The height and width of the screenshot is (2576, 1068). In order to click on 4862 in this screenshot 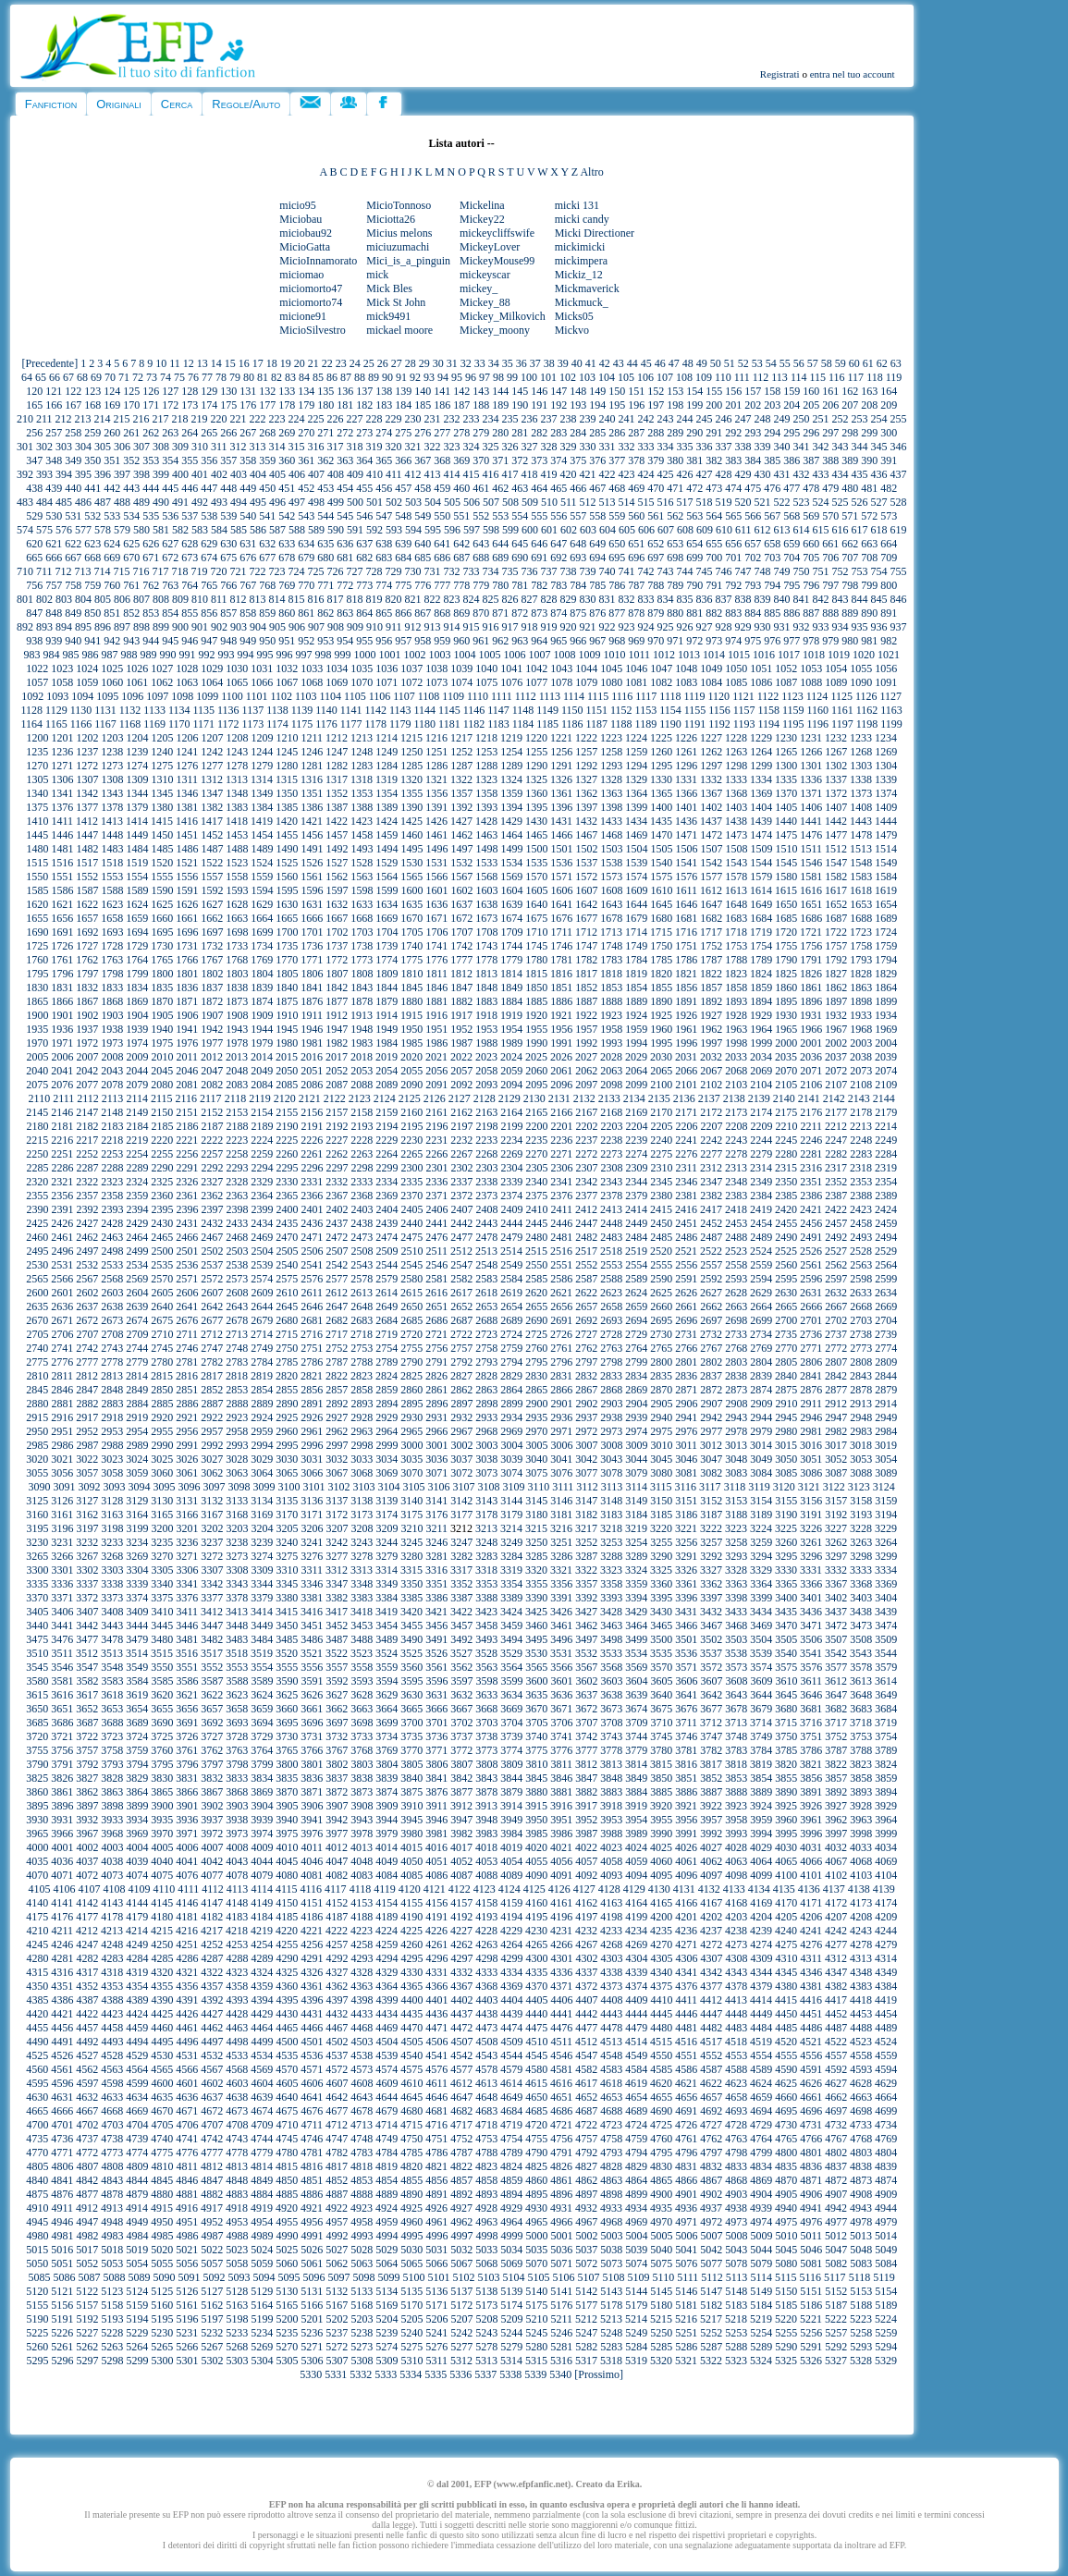, I will do `click(586, 2180)`.